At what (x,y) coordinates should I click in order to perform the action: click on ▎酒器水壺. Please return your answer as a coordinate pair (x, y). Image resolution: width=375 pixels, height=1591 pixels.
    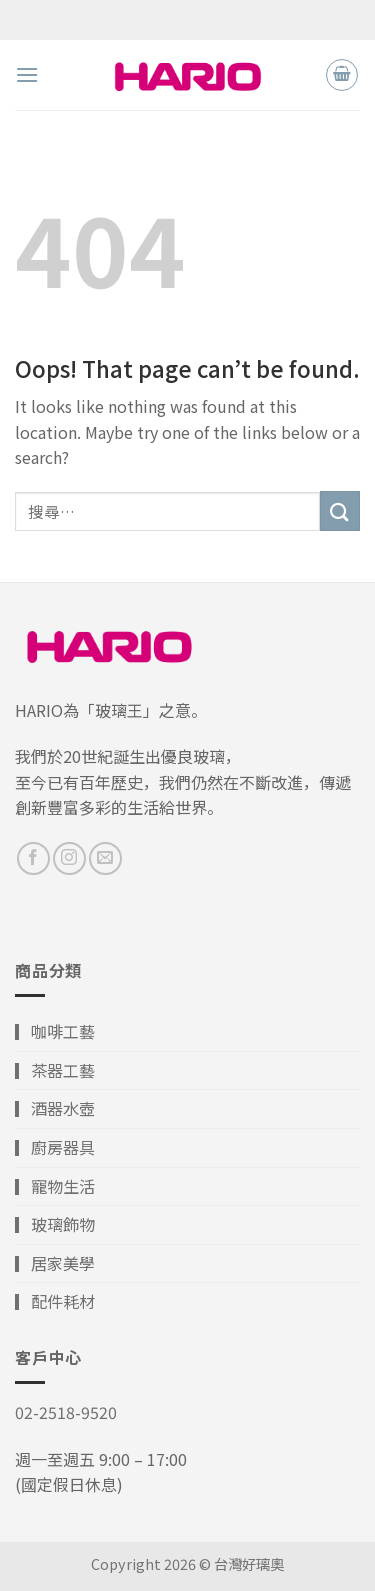
    Looking at the image, I should click on (55, 1108).